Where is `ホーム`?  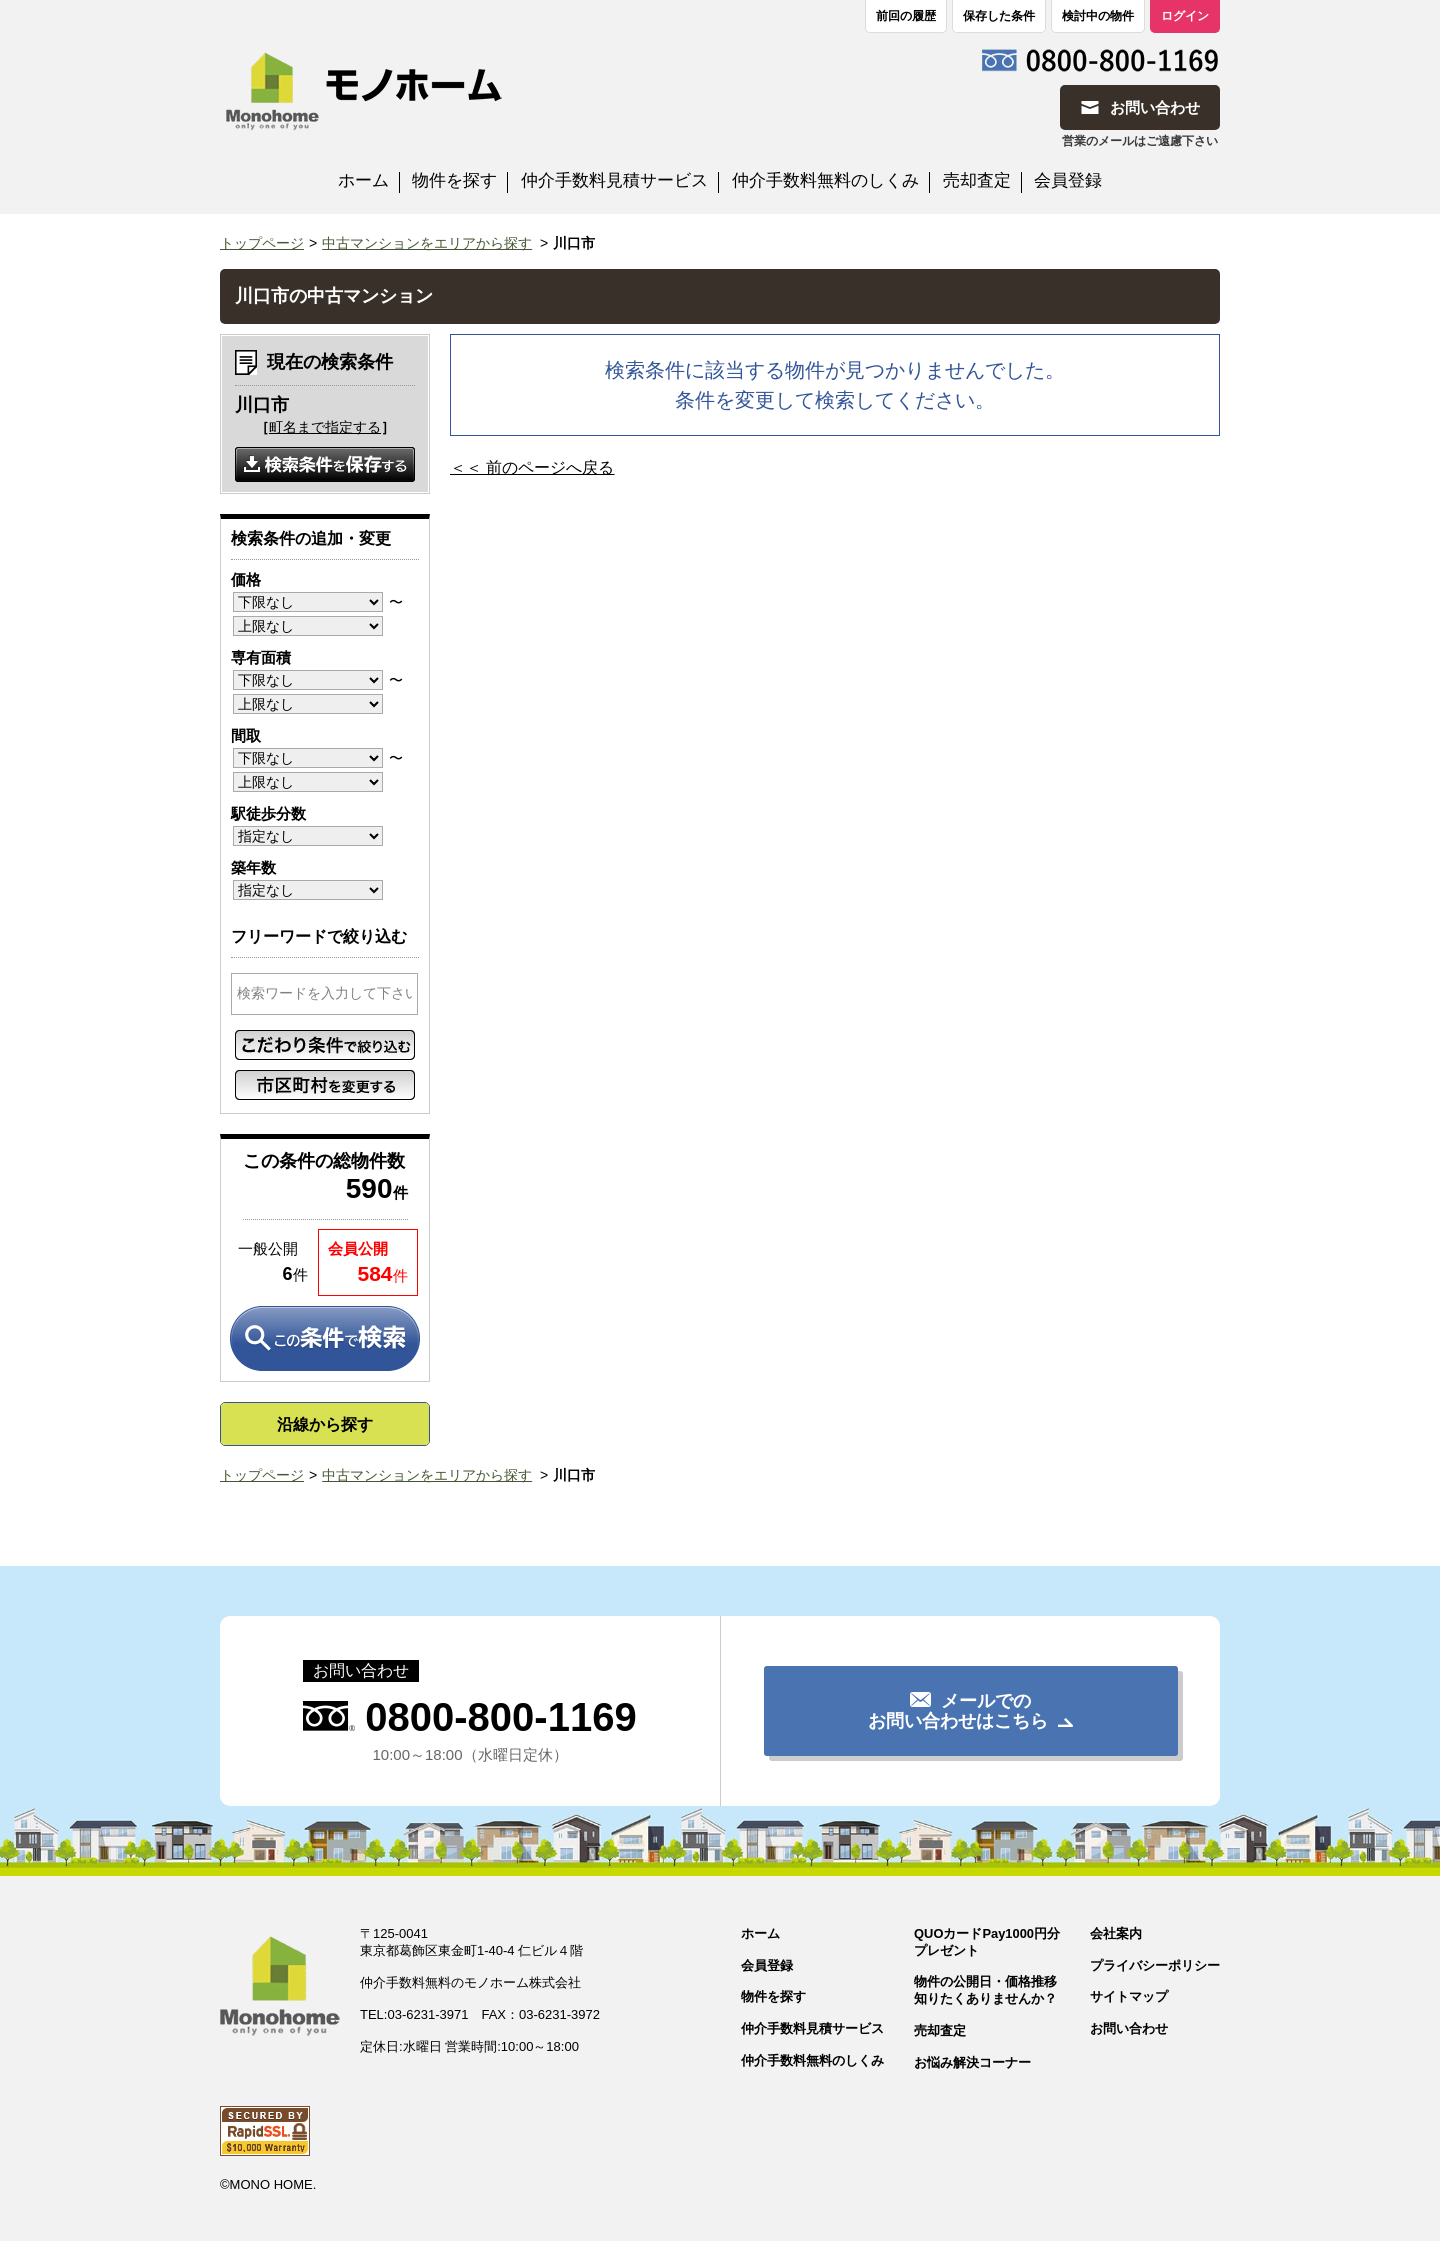 ホーム is located at coordinates (363, 180).